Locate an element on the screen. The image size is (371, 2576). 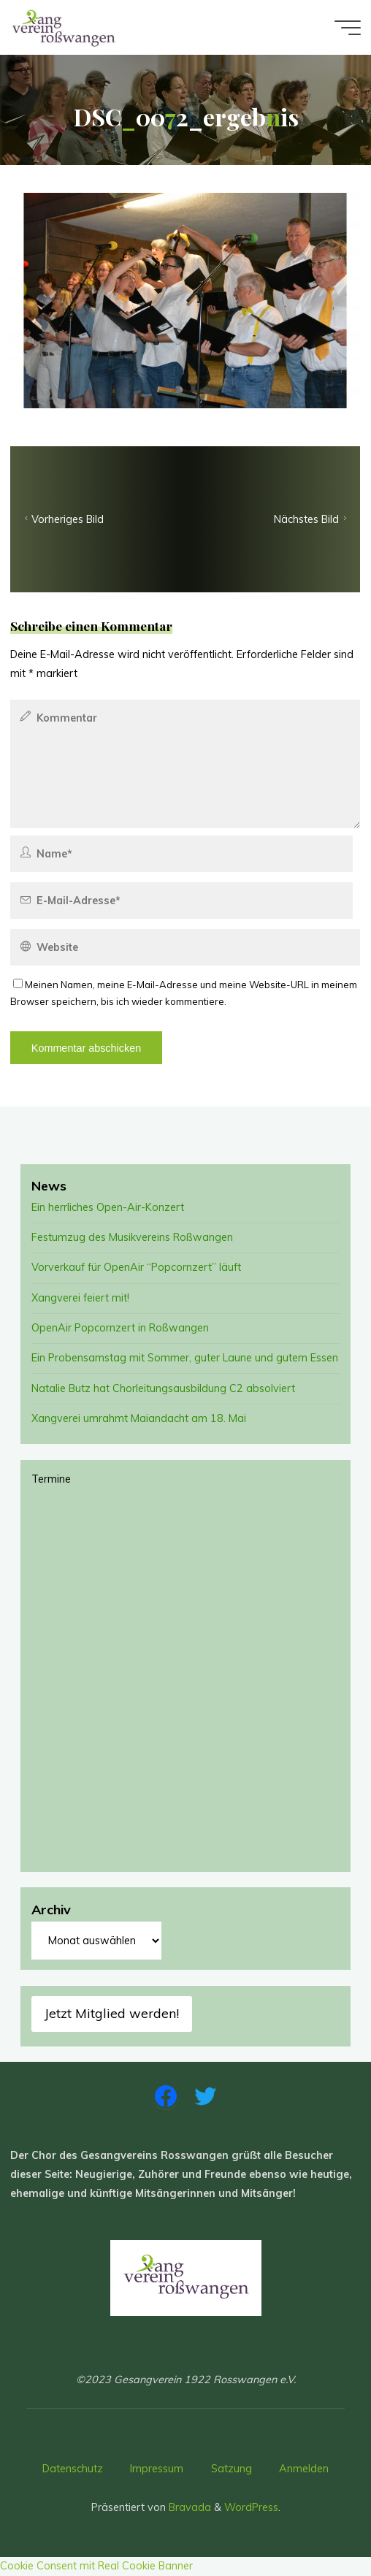
Xangverei feiert mit! is located at coordinates (80, 1297).